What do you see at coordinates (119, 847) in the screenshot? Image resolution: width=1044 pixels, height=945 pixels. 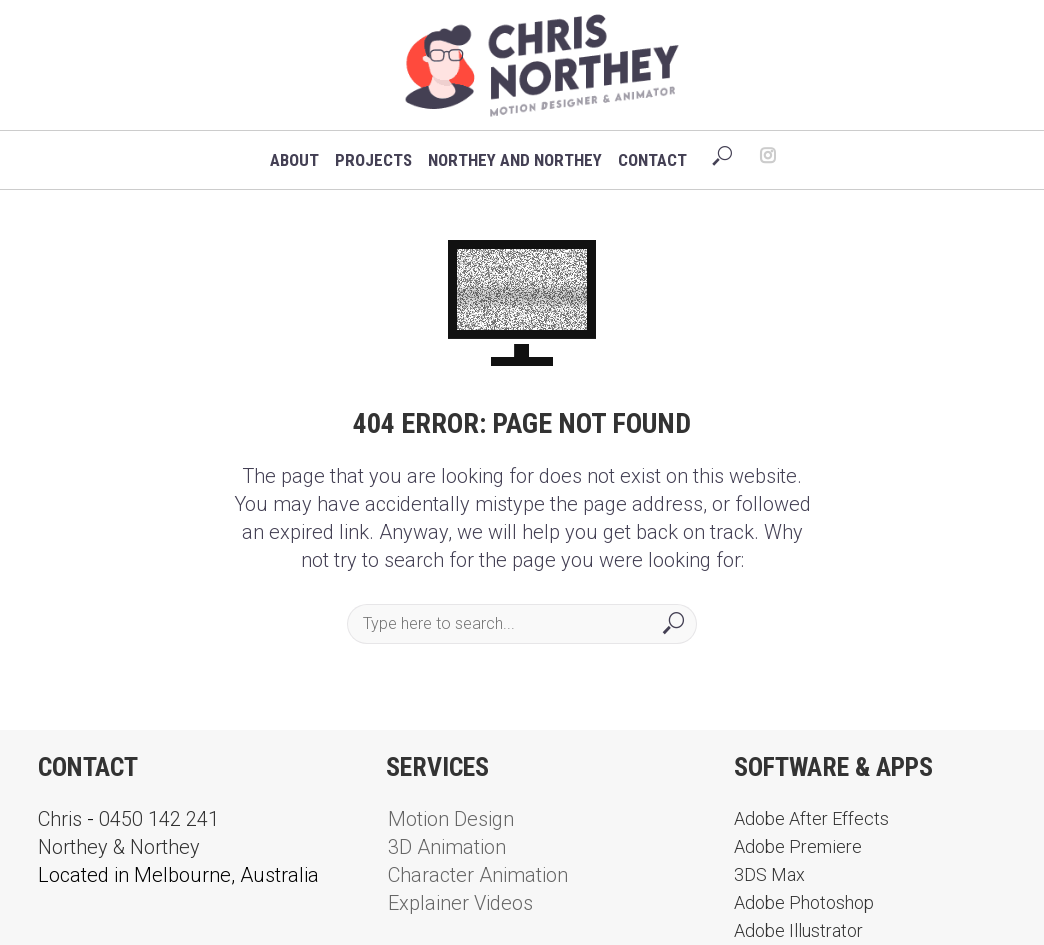 I see `Northey & Northey` at bounding box center [119, 847].